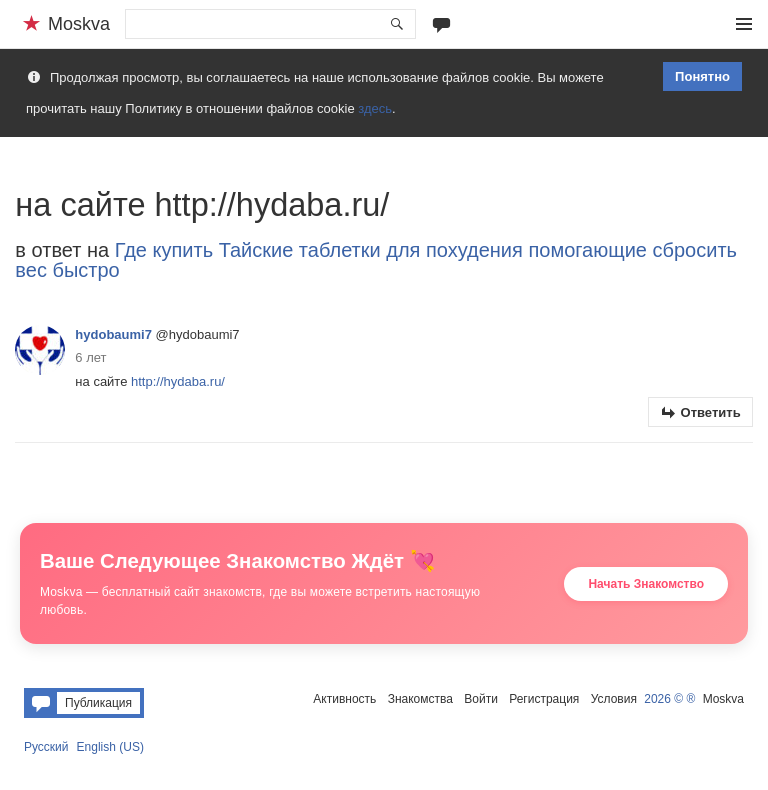 Image resolution: width=768 pixels, height=790 pixels. I want to click on Регистрация, so click(544, 699).